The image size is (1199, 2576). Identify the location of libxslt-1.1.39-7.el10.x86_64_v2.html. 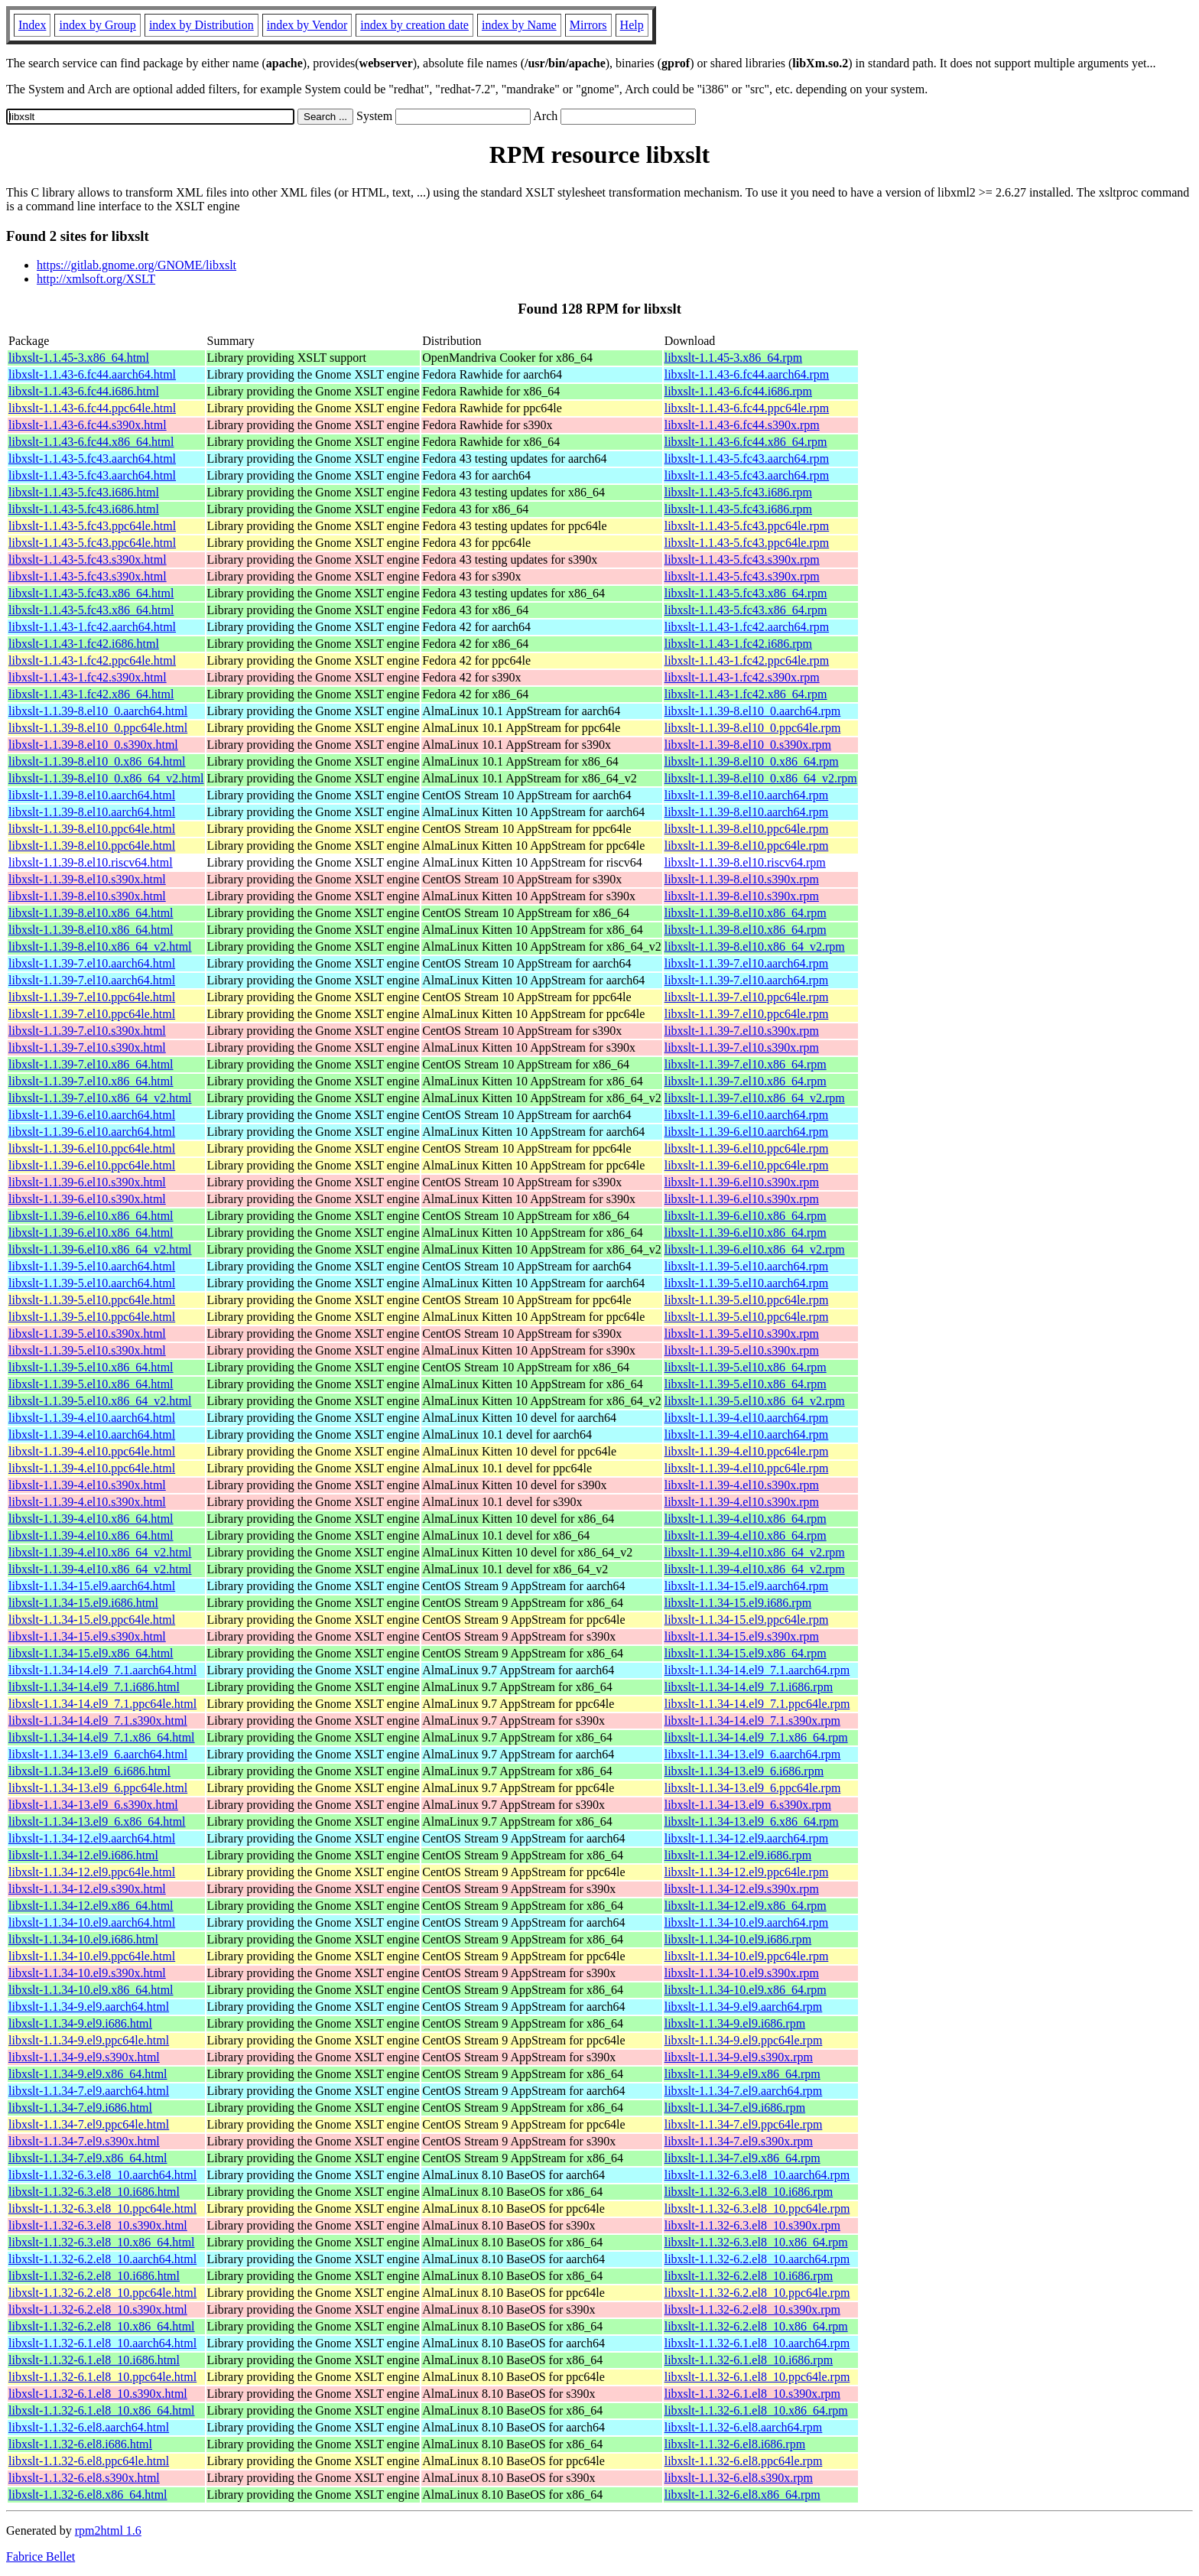
(100, 1097).